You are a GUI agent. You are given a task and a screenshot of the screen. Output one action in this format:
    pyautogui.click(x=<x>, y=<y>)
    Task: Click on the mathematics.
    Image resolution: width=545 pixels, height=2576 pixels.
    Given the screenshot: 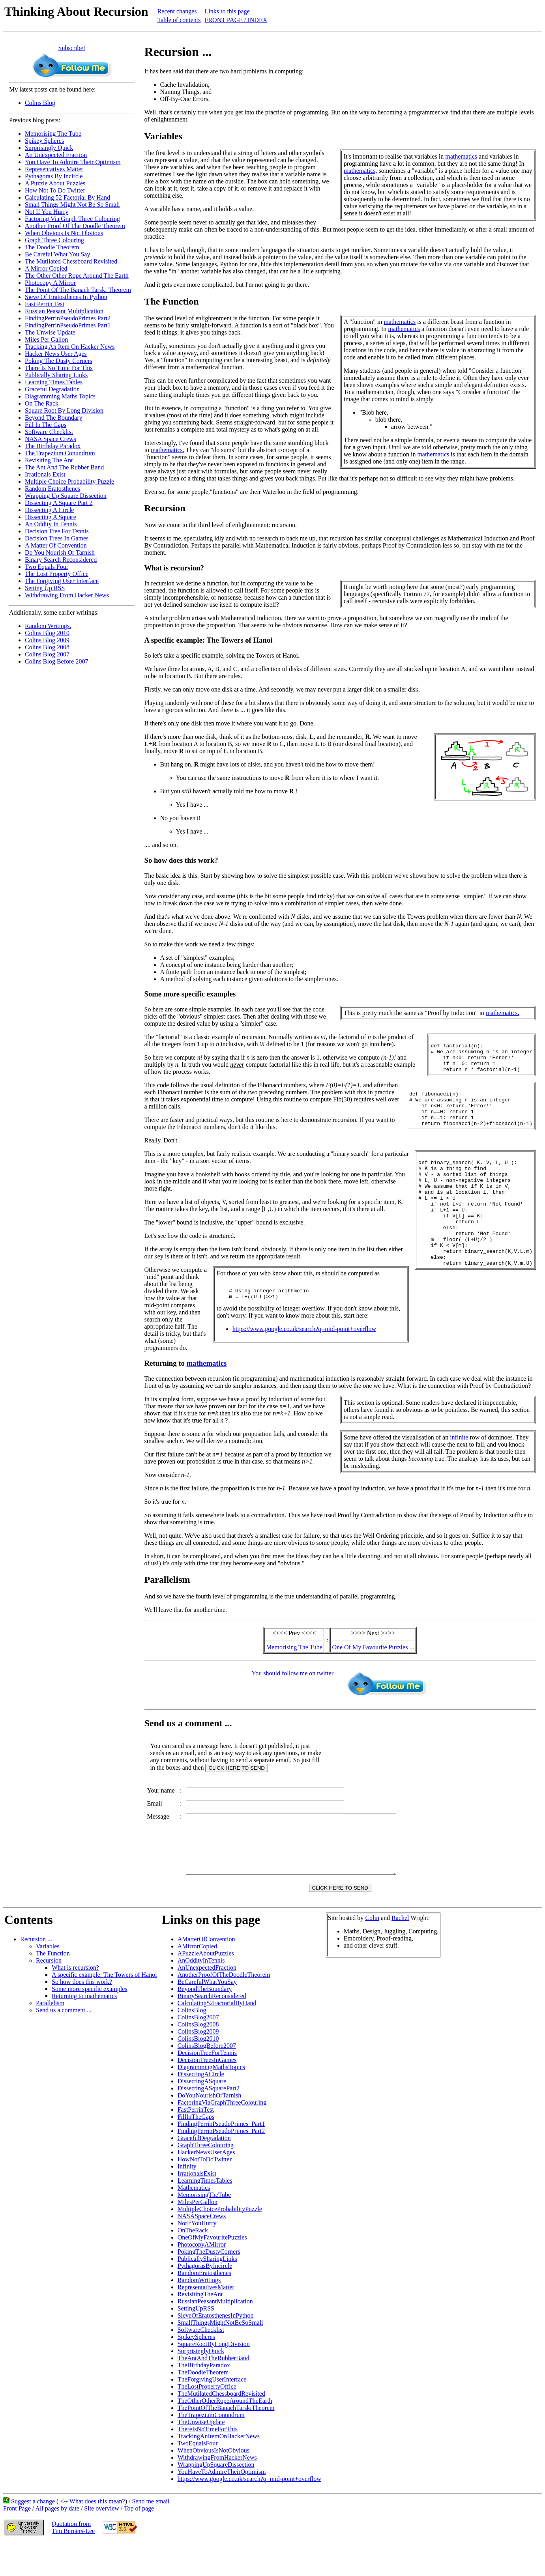 What is the action you would take?
    pyautogui.click(x=167, y=450)
    